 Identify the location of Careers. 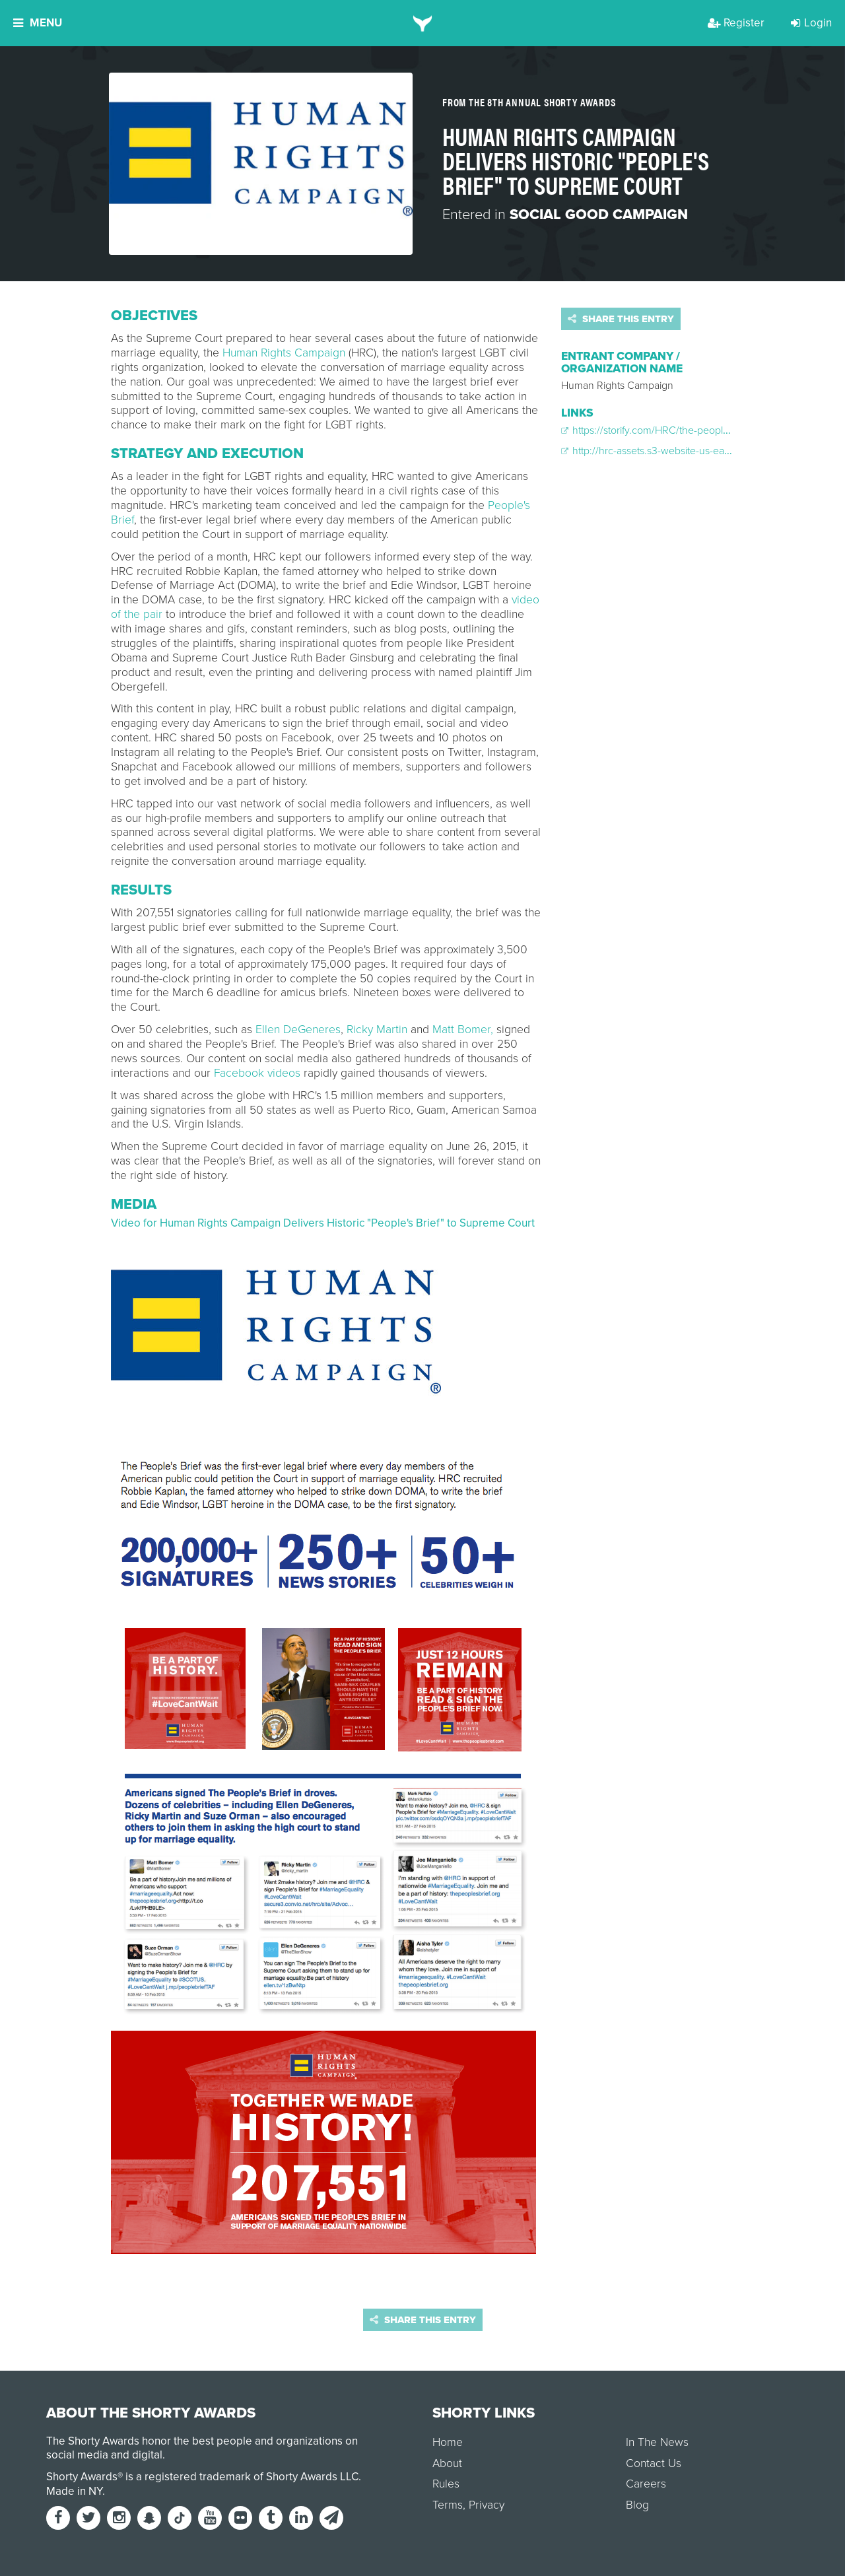
(646, 2484).